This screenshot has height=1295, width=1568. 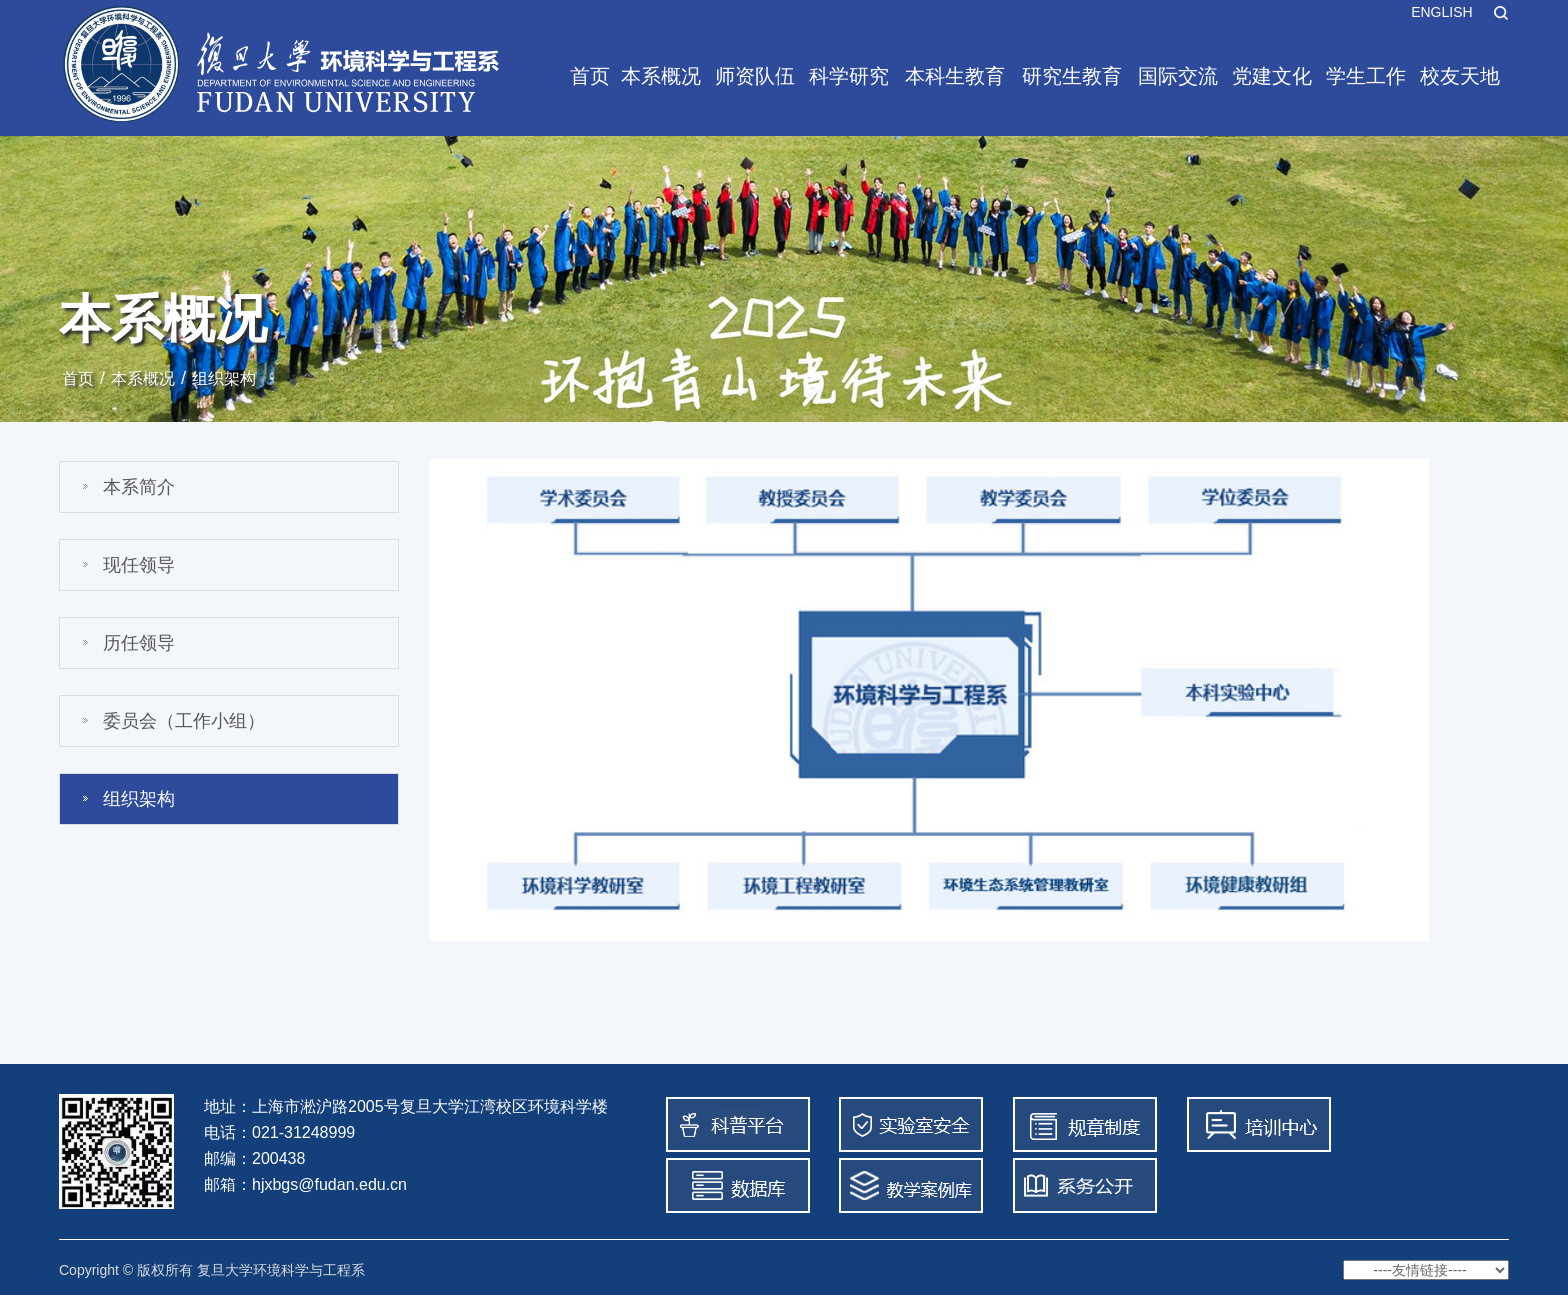 I want to click on 科学研究, so click(x=849, y=76).